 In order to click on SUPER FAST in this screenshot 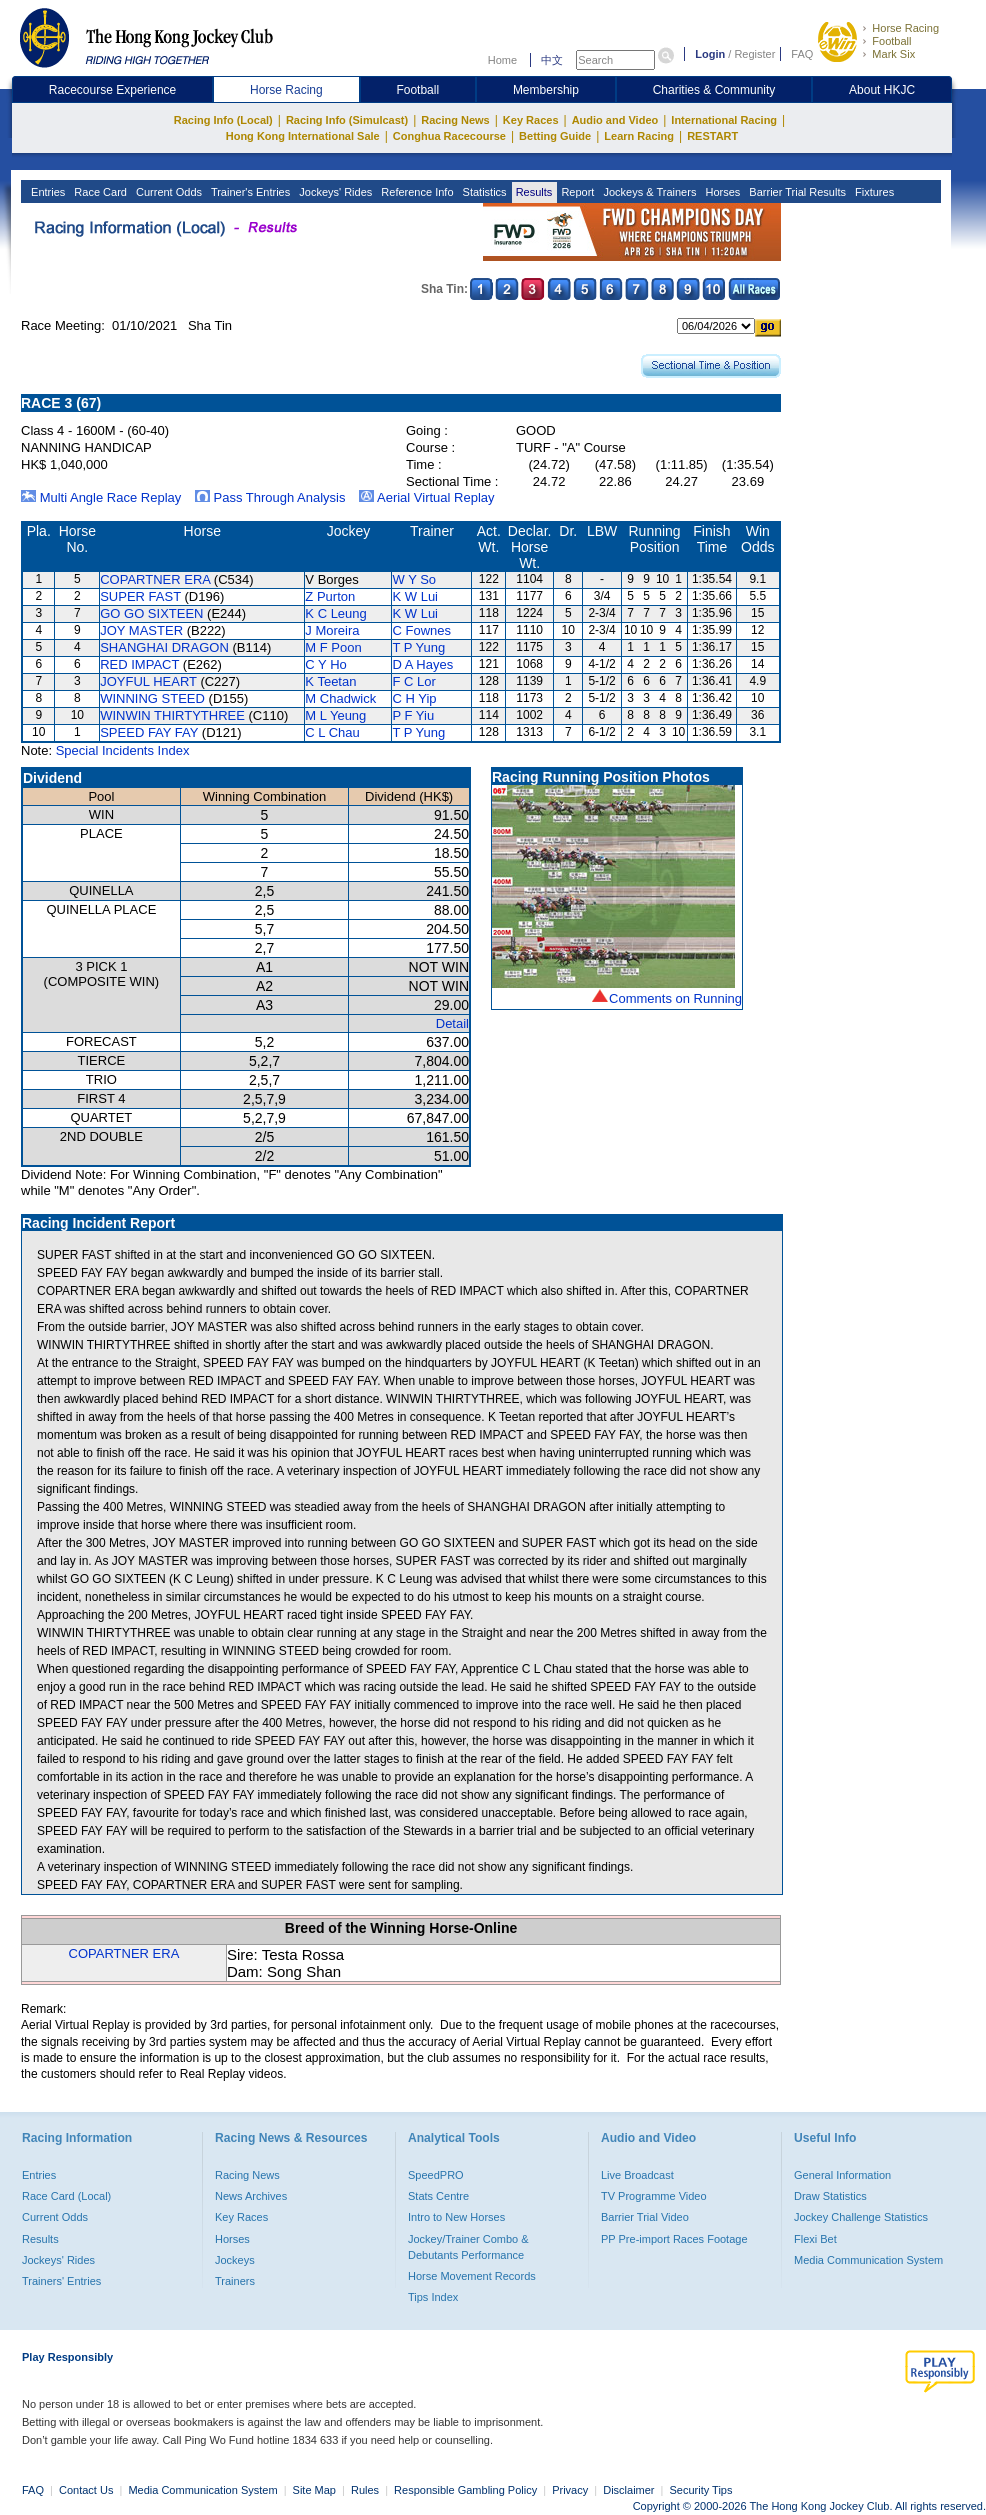, I will do `click(140, 596)`.